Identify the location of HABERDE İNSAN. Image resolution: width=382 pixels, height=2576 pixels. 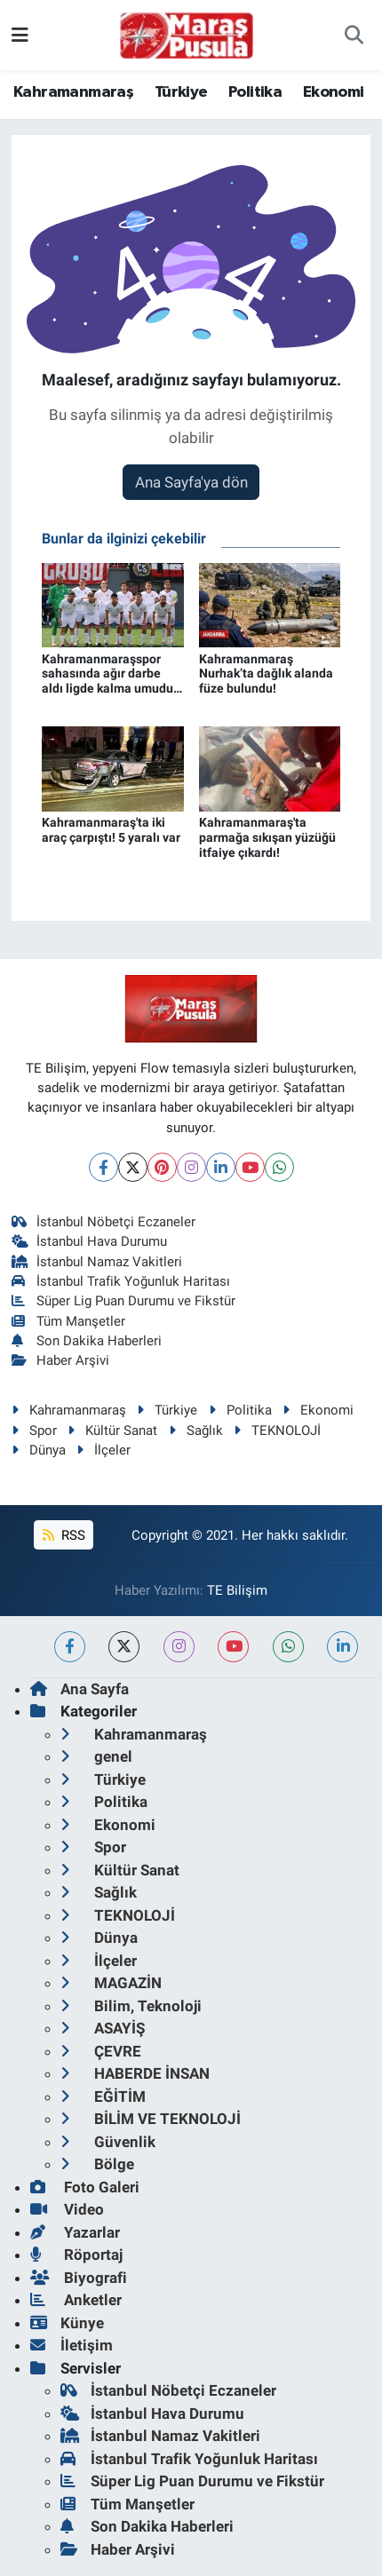
(135, 2073).